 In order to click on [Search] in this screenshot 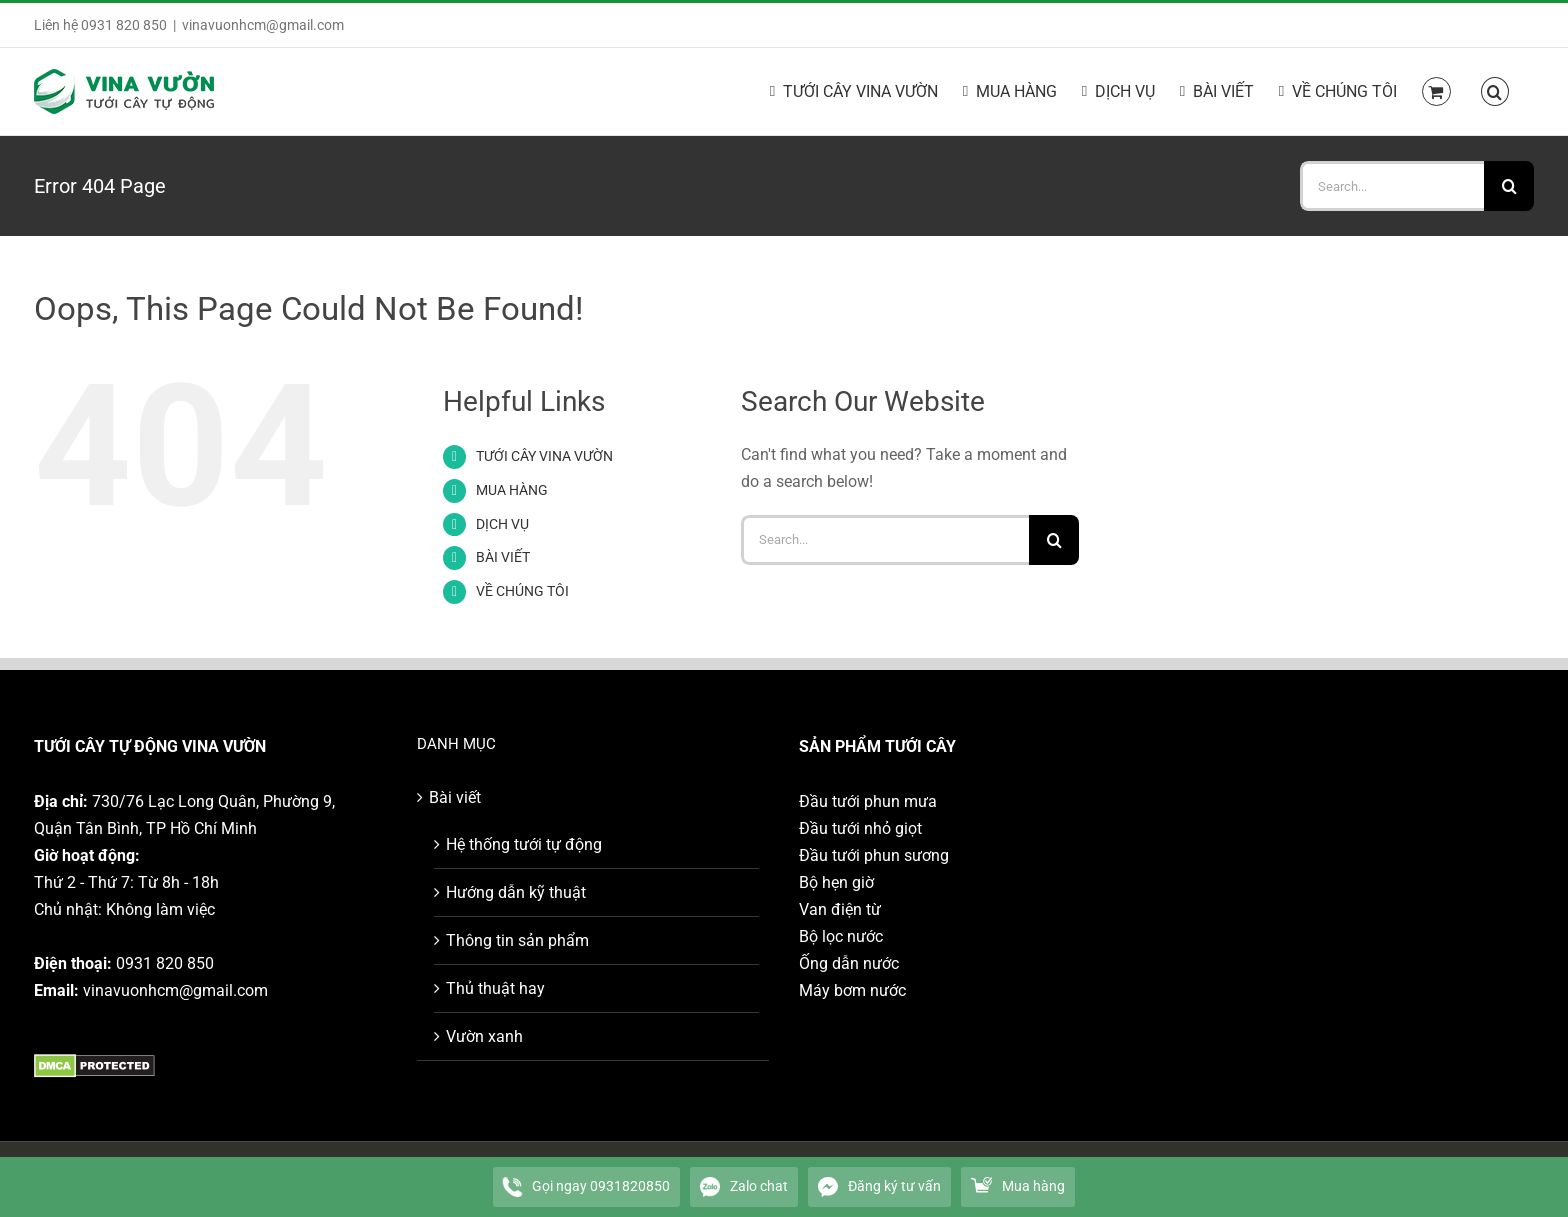, I will do `click(1509, 186)`.